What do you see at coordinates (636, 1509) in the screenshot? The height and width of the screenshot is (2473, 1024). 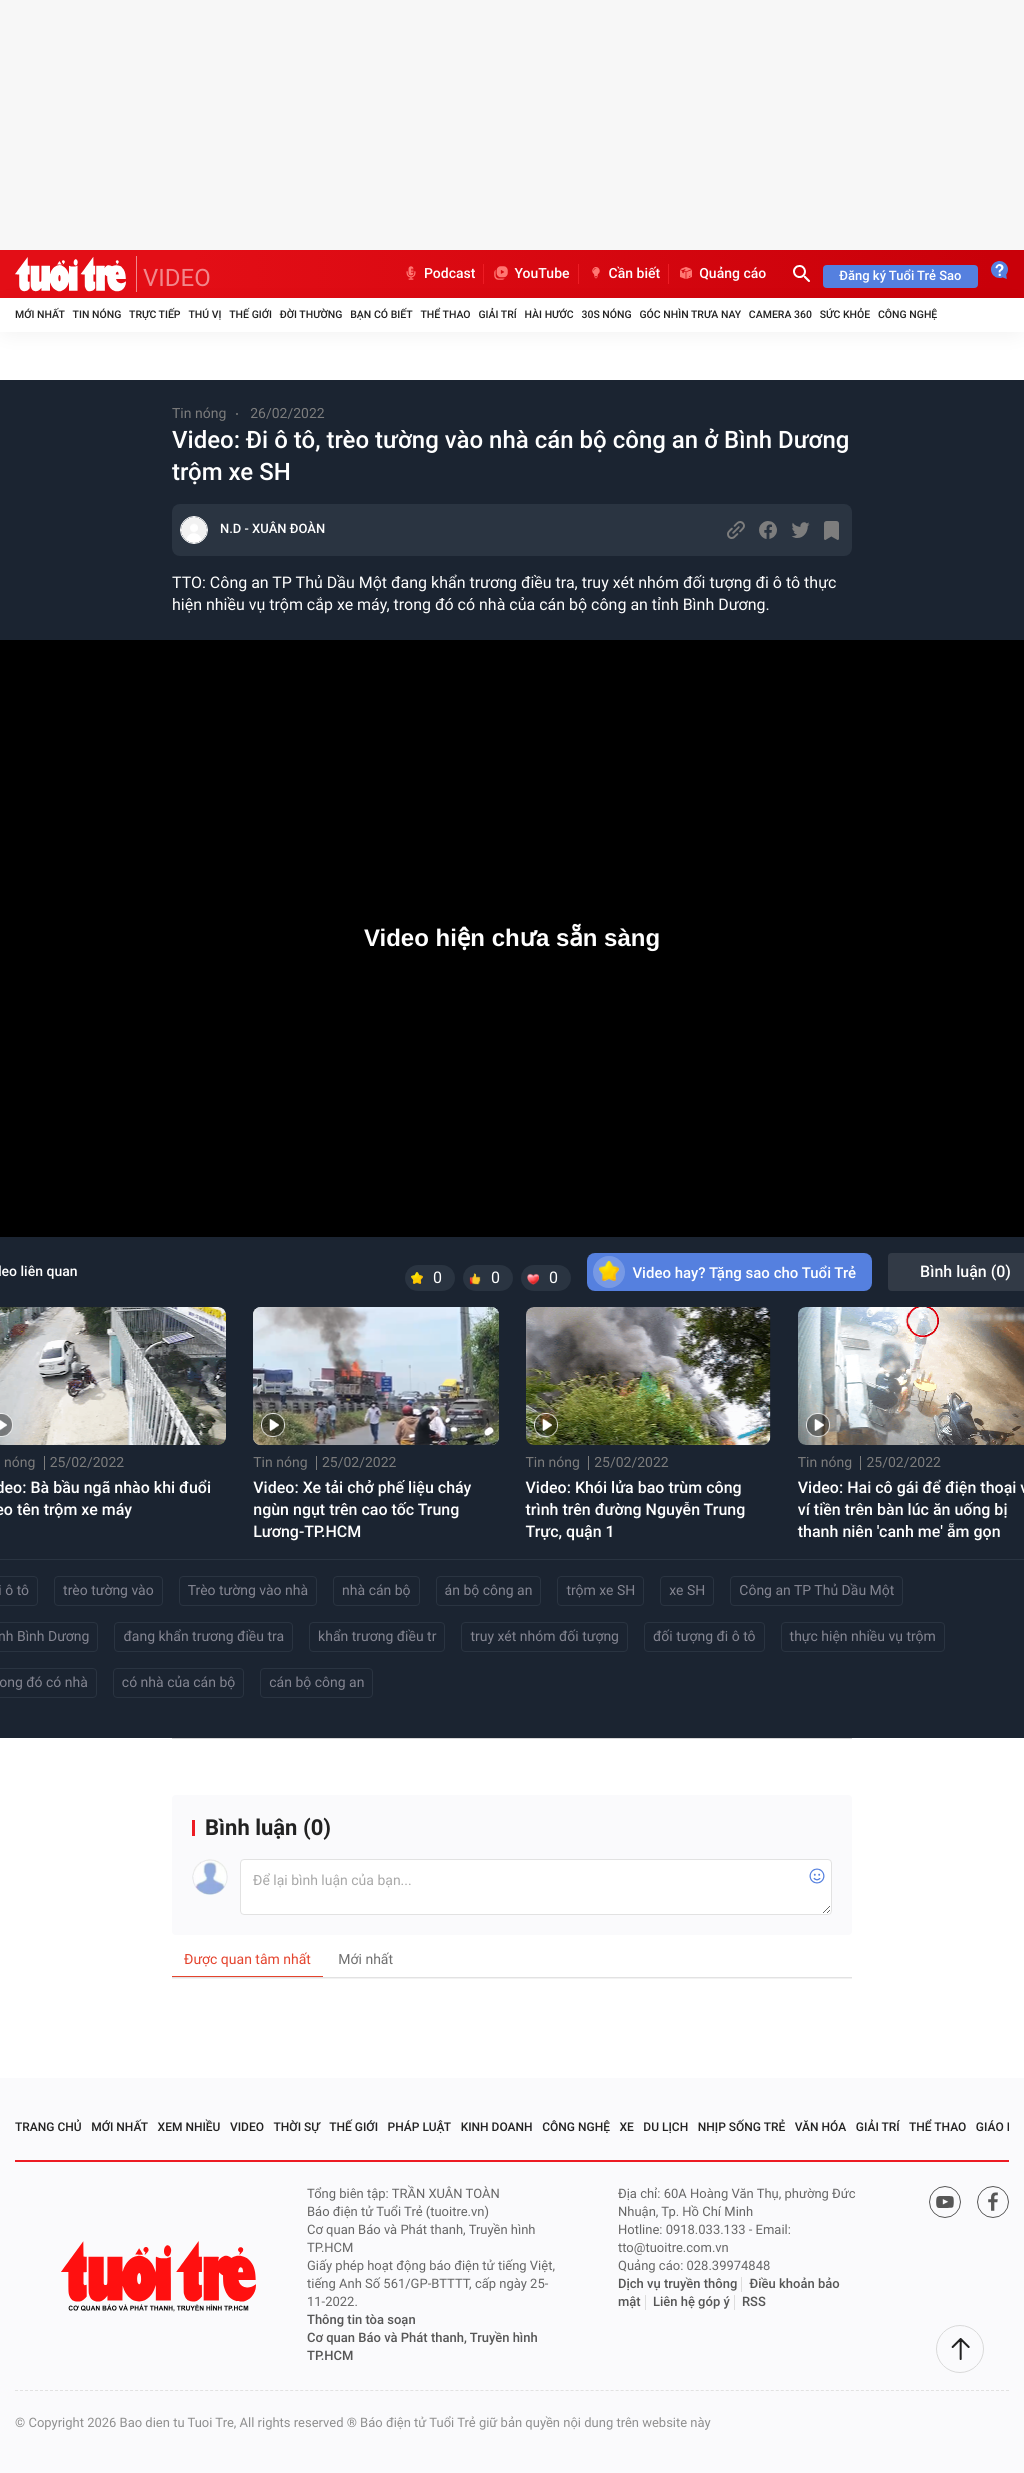 I see `Video: Khói lửa bao trùm công trình trên đường Nguyễn Trung Trực, quận 1` at bounding box center [636, 1509].